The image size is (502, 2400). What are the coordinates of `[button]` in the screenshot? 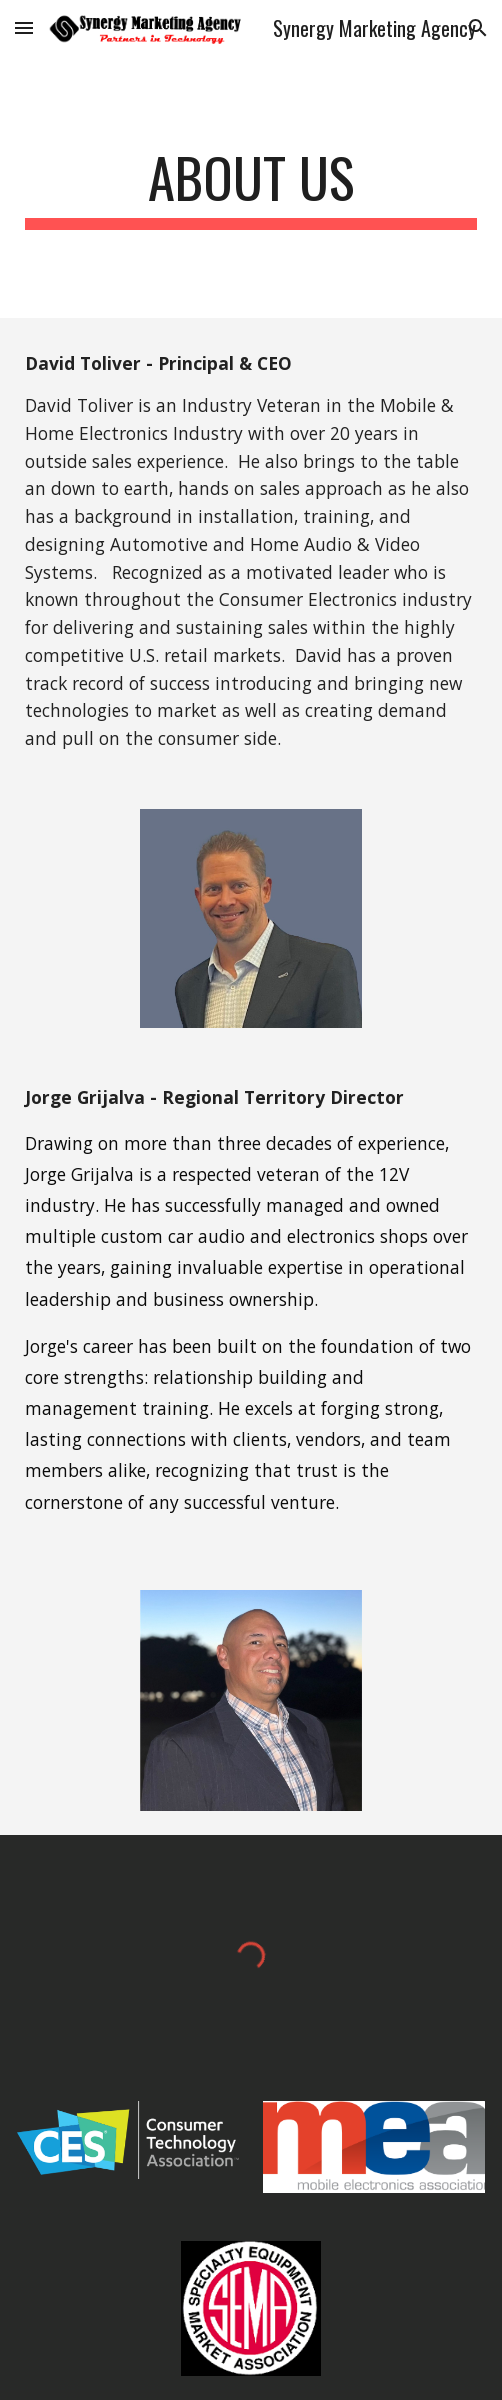 It's located at (24, 27).